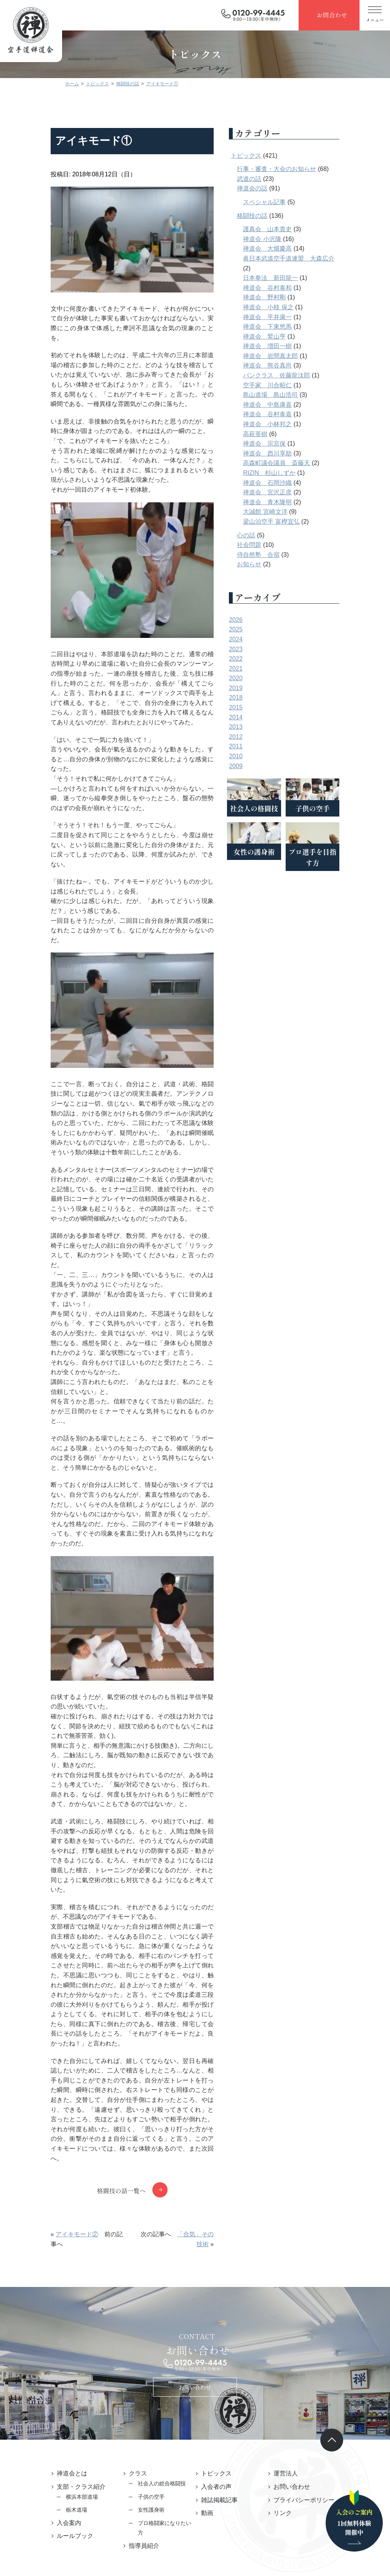 The width and height of the screenshot is (390, 2576). Describe the element at coordinates (270, 564) in the screenshot. I see `お知らせ` at that location.